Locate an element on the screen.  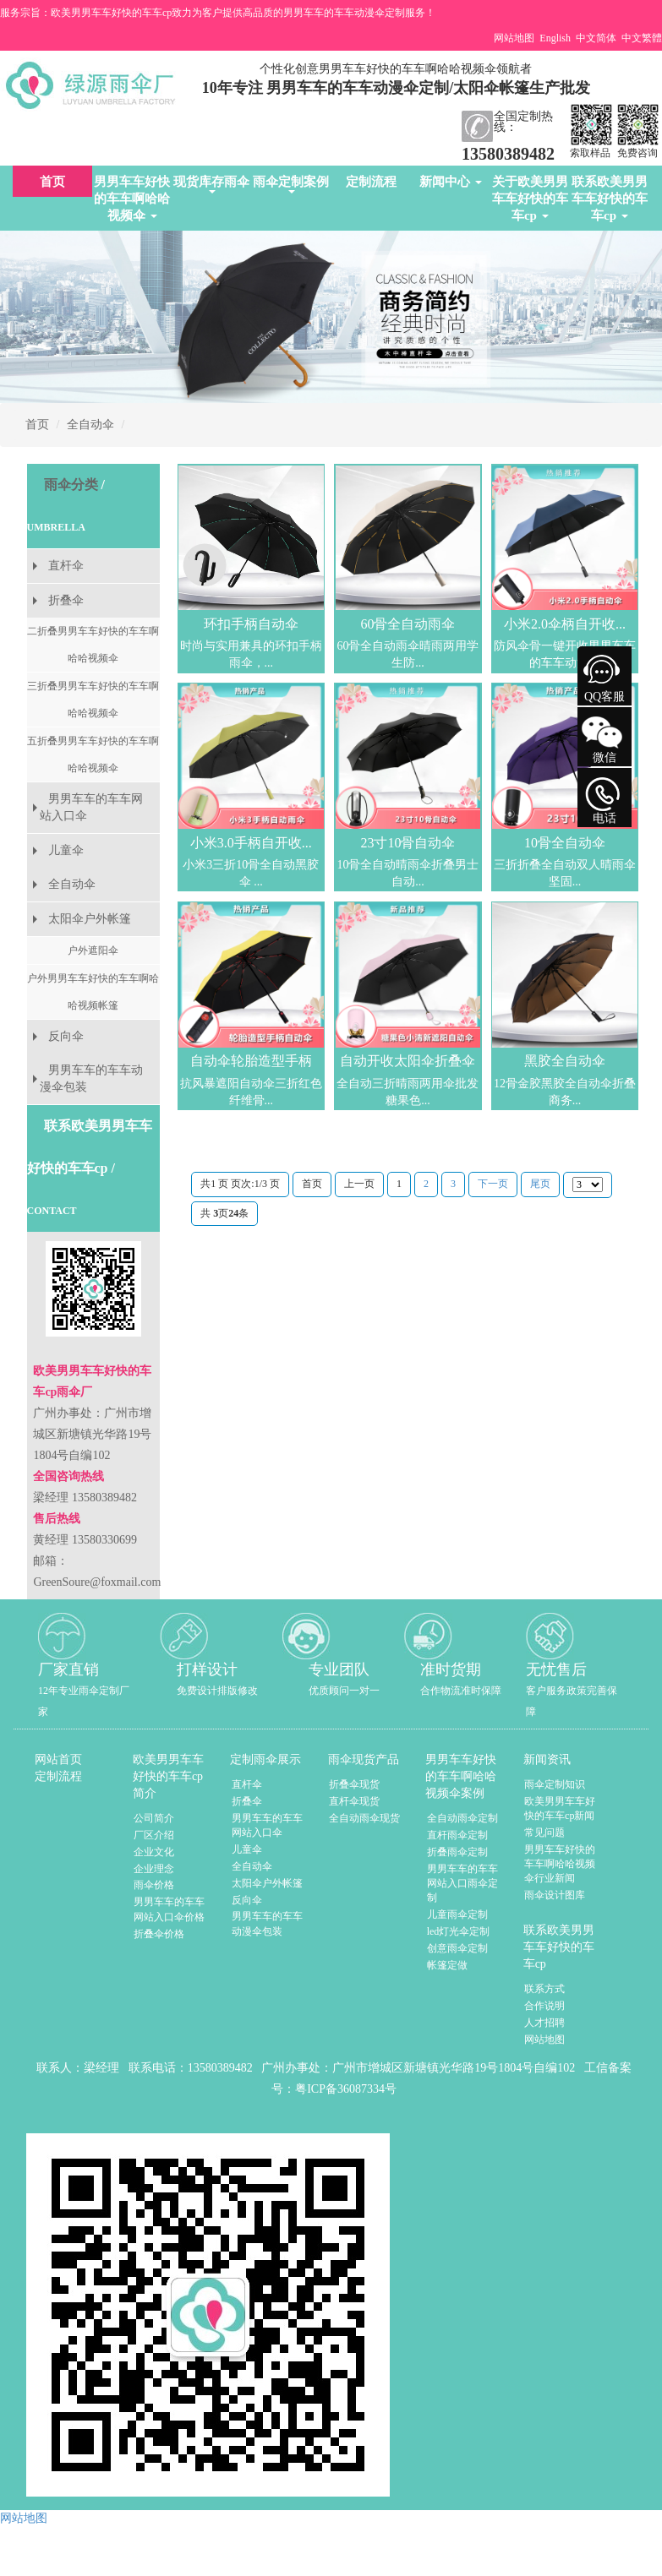
全自动三折晴雨两用伞批发糖果色... is located at coordinates (407, 1092).